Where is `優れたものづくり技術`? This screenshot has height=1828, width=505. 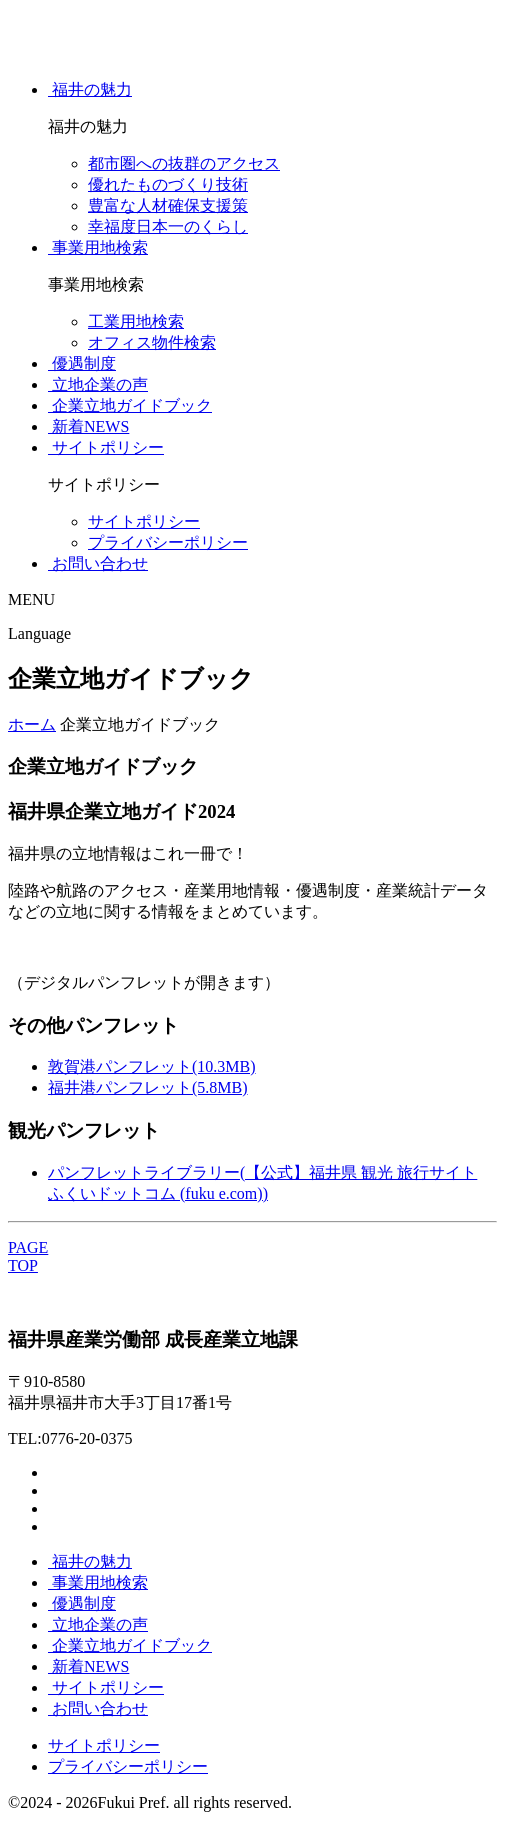 優れたものづくり技術 is located at coordinates (168, 184).